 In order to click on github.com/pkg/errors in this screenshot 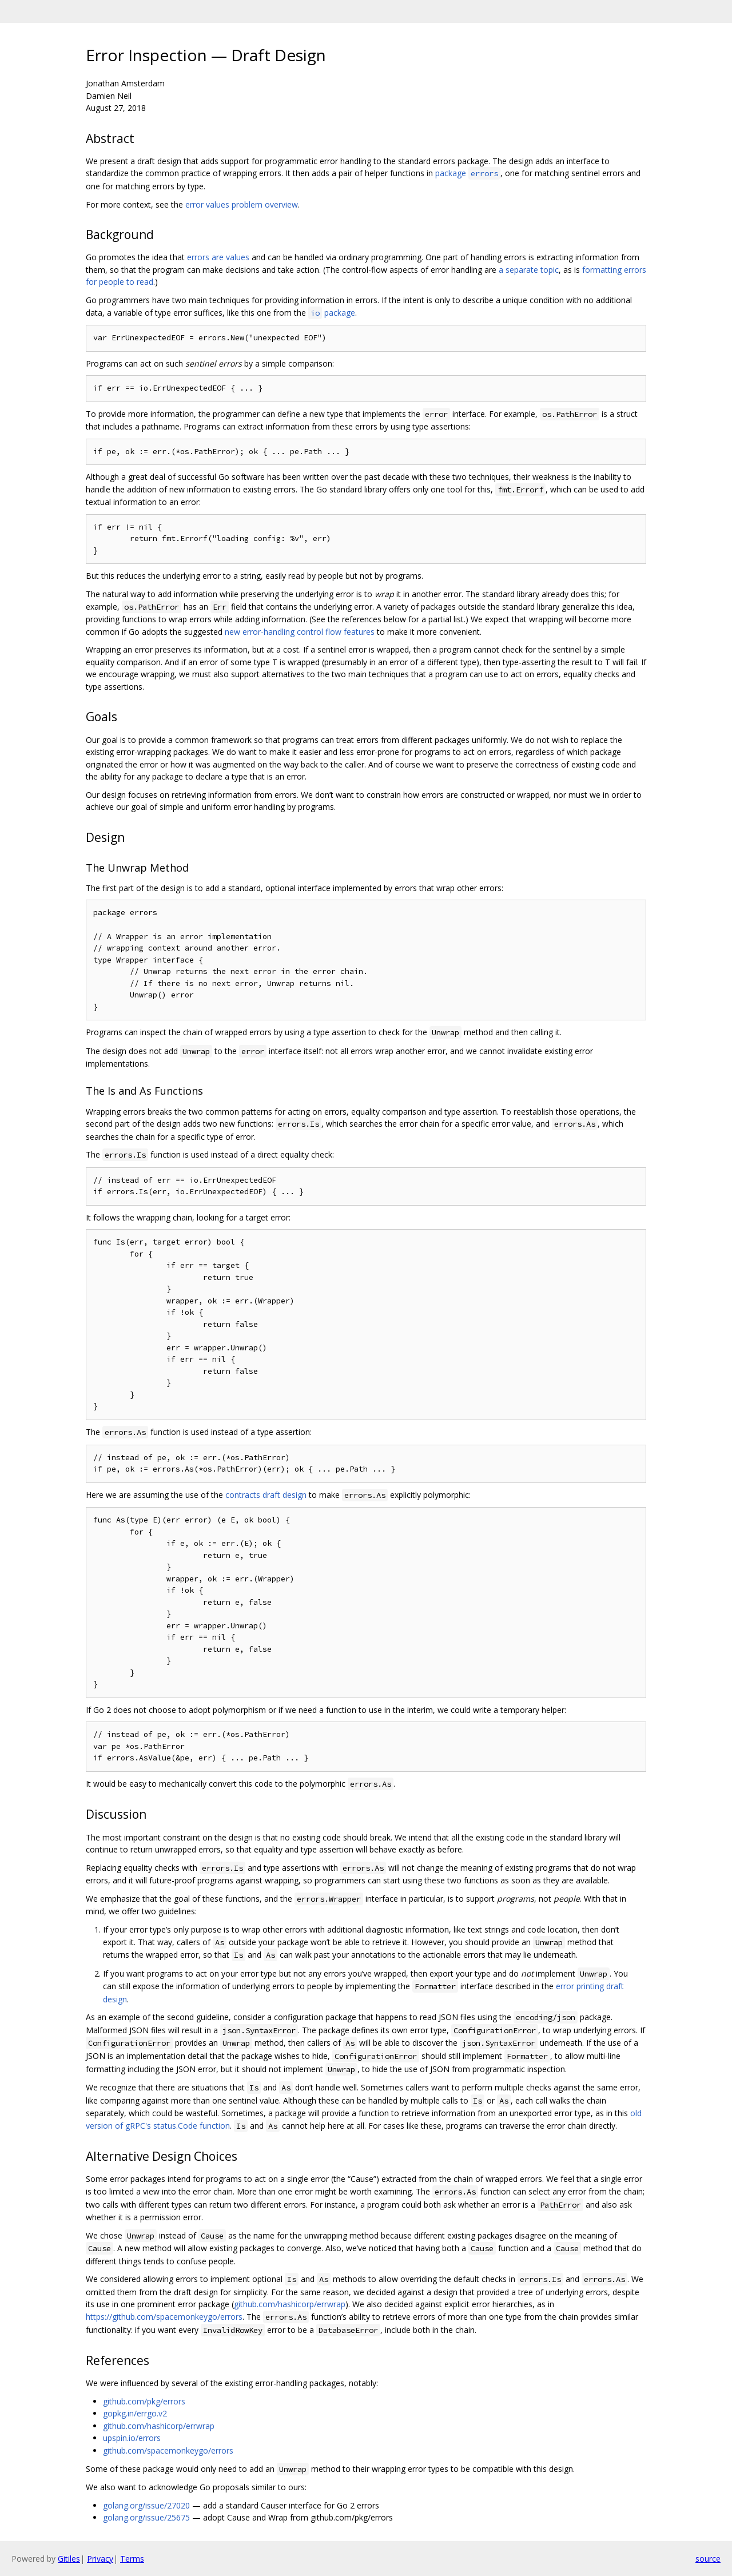, I will do `click(144, 2401)`.